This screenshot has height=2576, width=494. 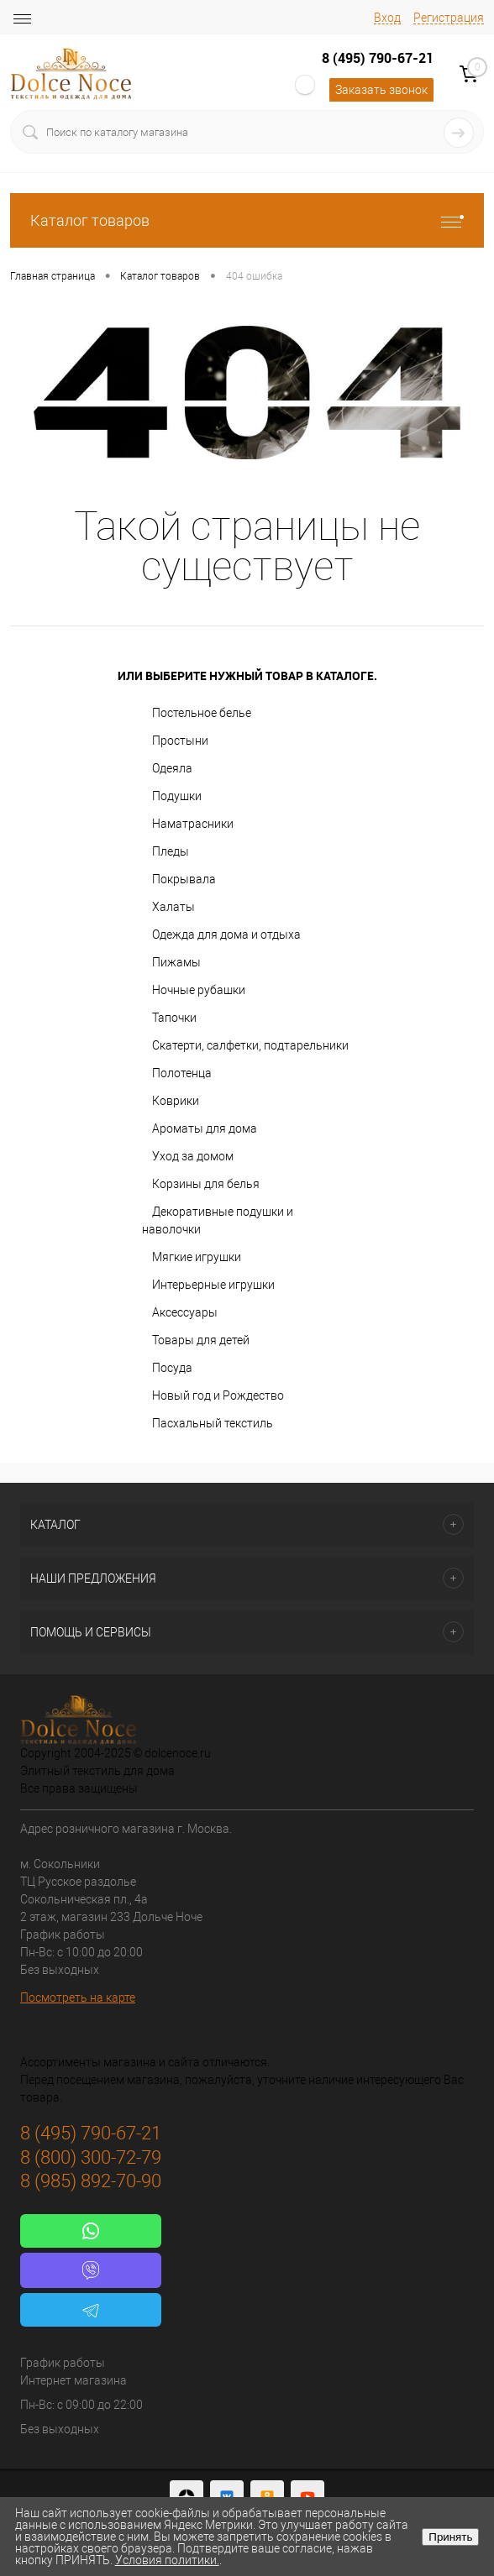 What do you see at coordinates (218, 1395) in the screenshot?
I see `Новый год и Рождество` at bounding box center [218, 1395].